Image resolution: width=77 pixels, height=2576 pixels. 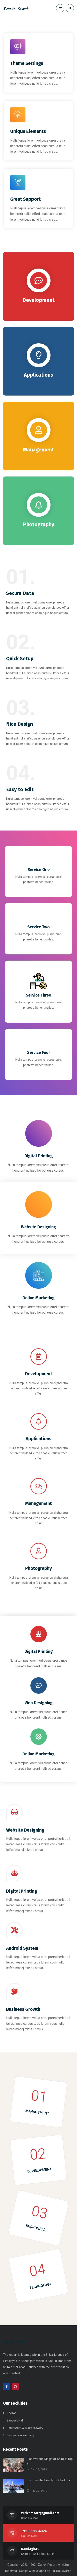 I want to click on Photography, so click(x=38, y=1568).